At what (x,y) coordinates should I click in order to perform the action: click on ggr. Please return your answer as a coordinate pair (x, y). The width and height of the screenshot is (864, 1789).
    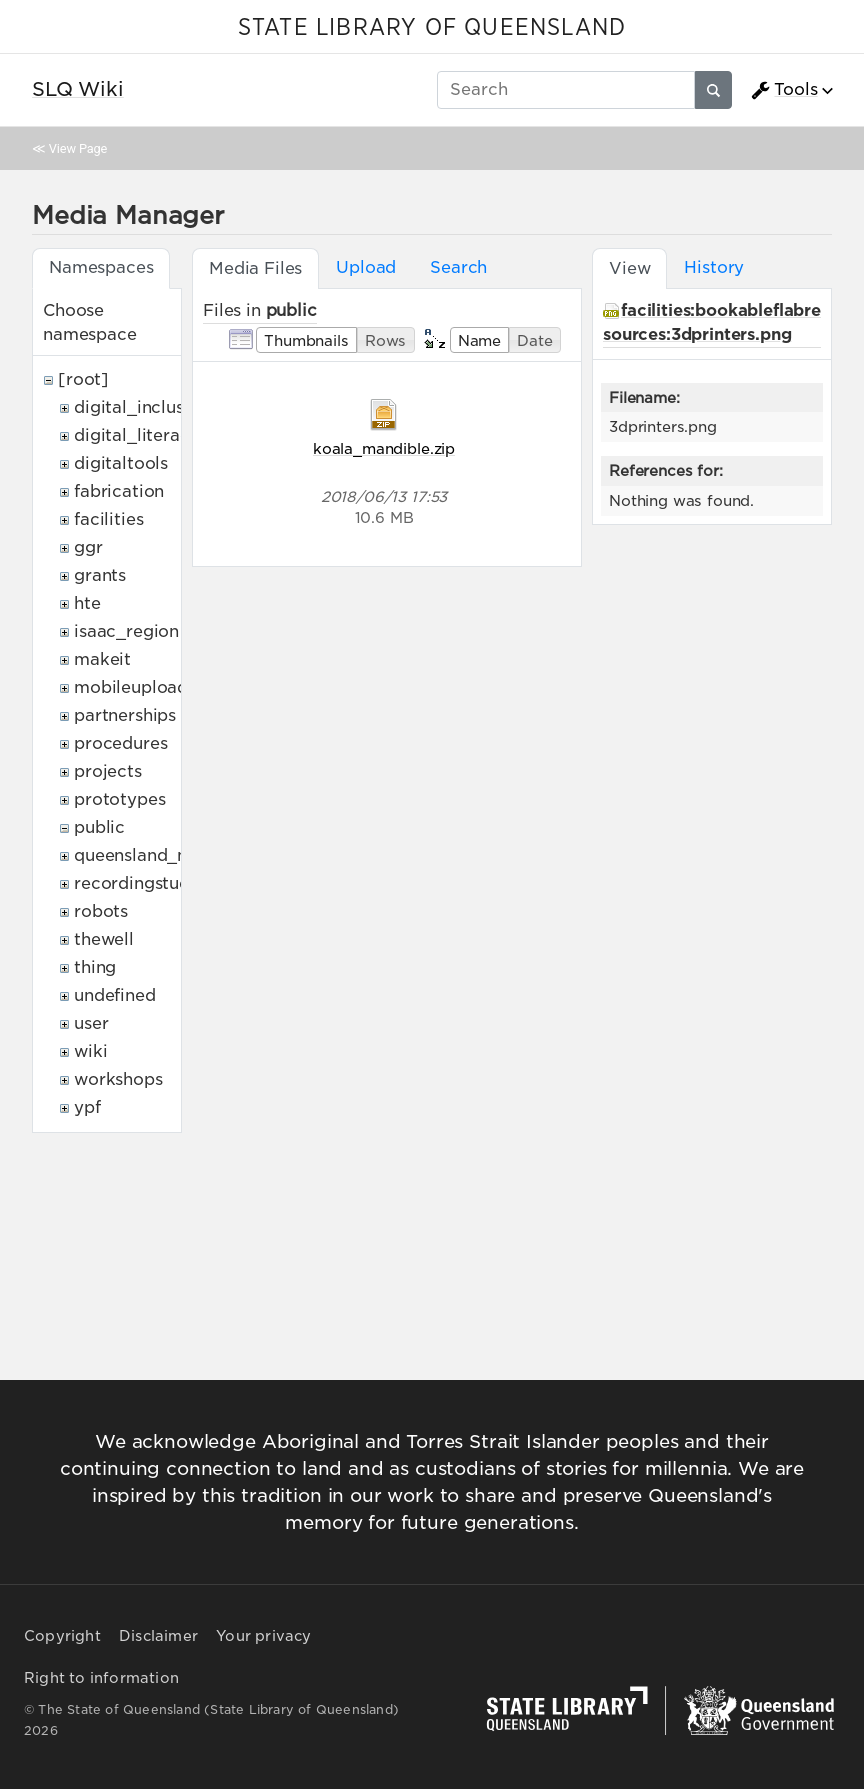
    Looking at the image, I should click on (88, 547).